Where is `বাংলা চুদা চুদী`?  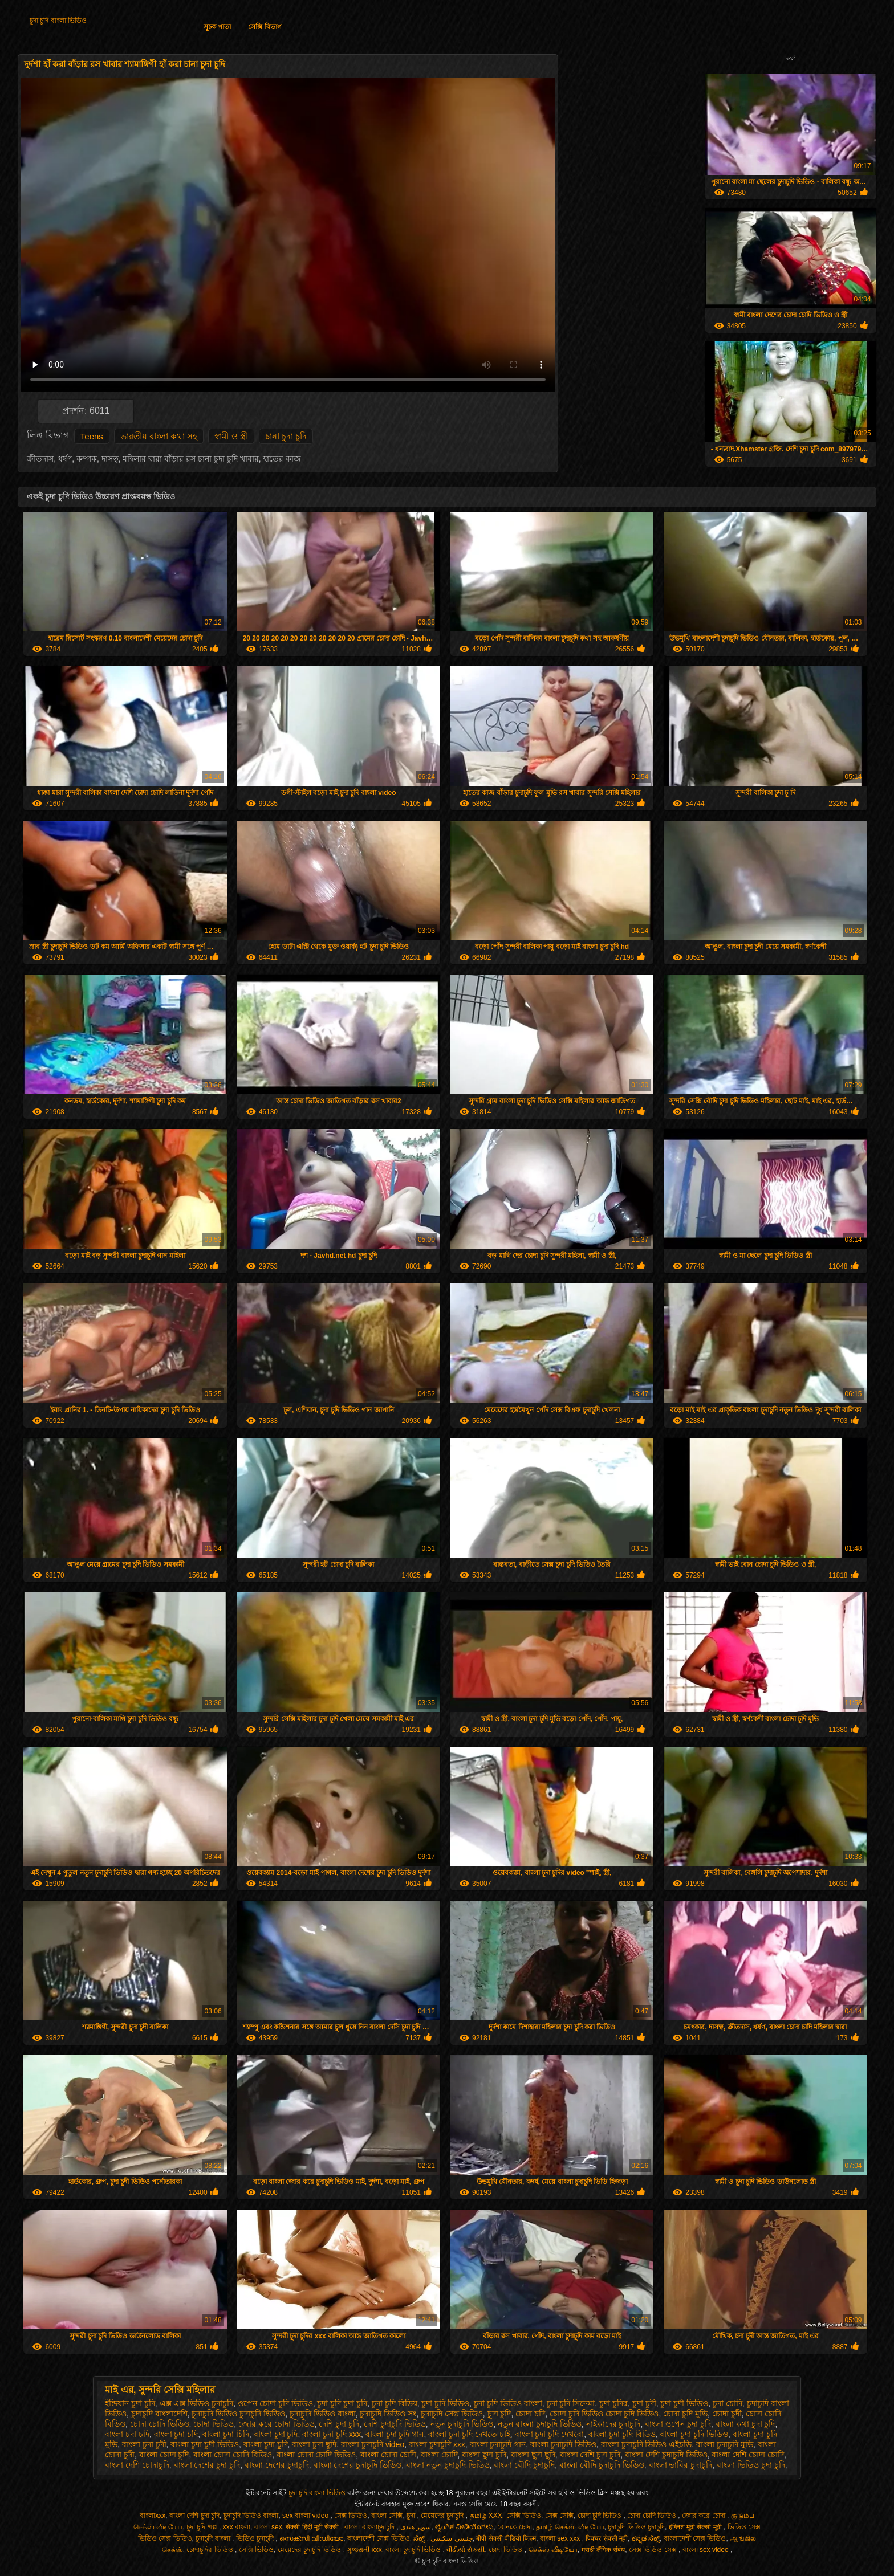 বাংলা চুদা চুদী is located at coordinates (144, 2444).